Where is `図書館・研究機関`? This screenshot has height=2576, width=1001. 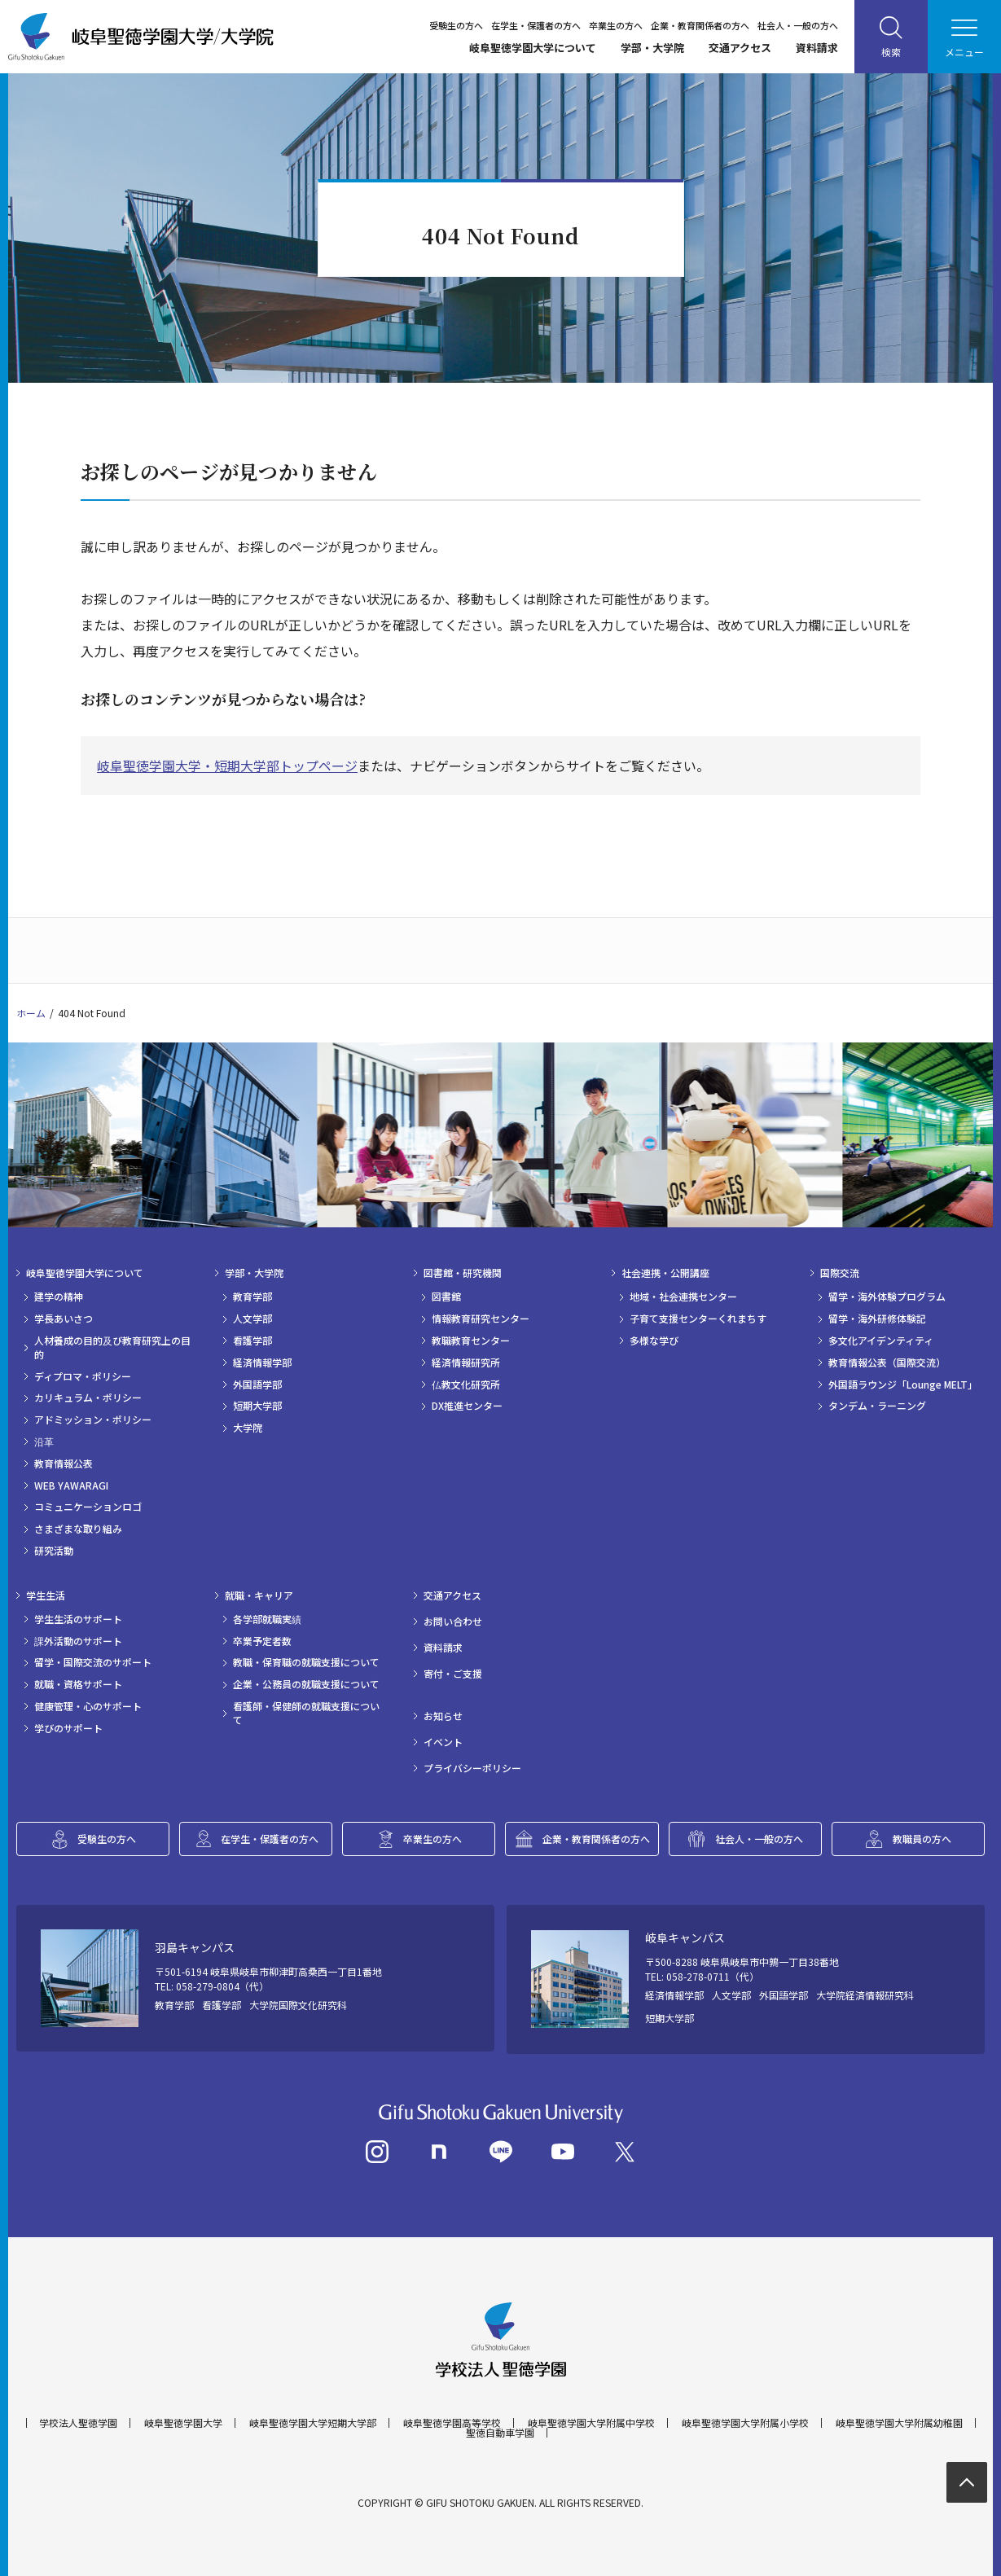
図書館・研究機関 is located at coordinates (463, 1273).